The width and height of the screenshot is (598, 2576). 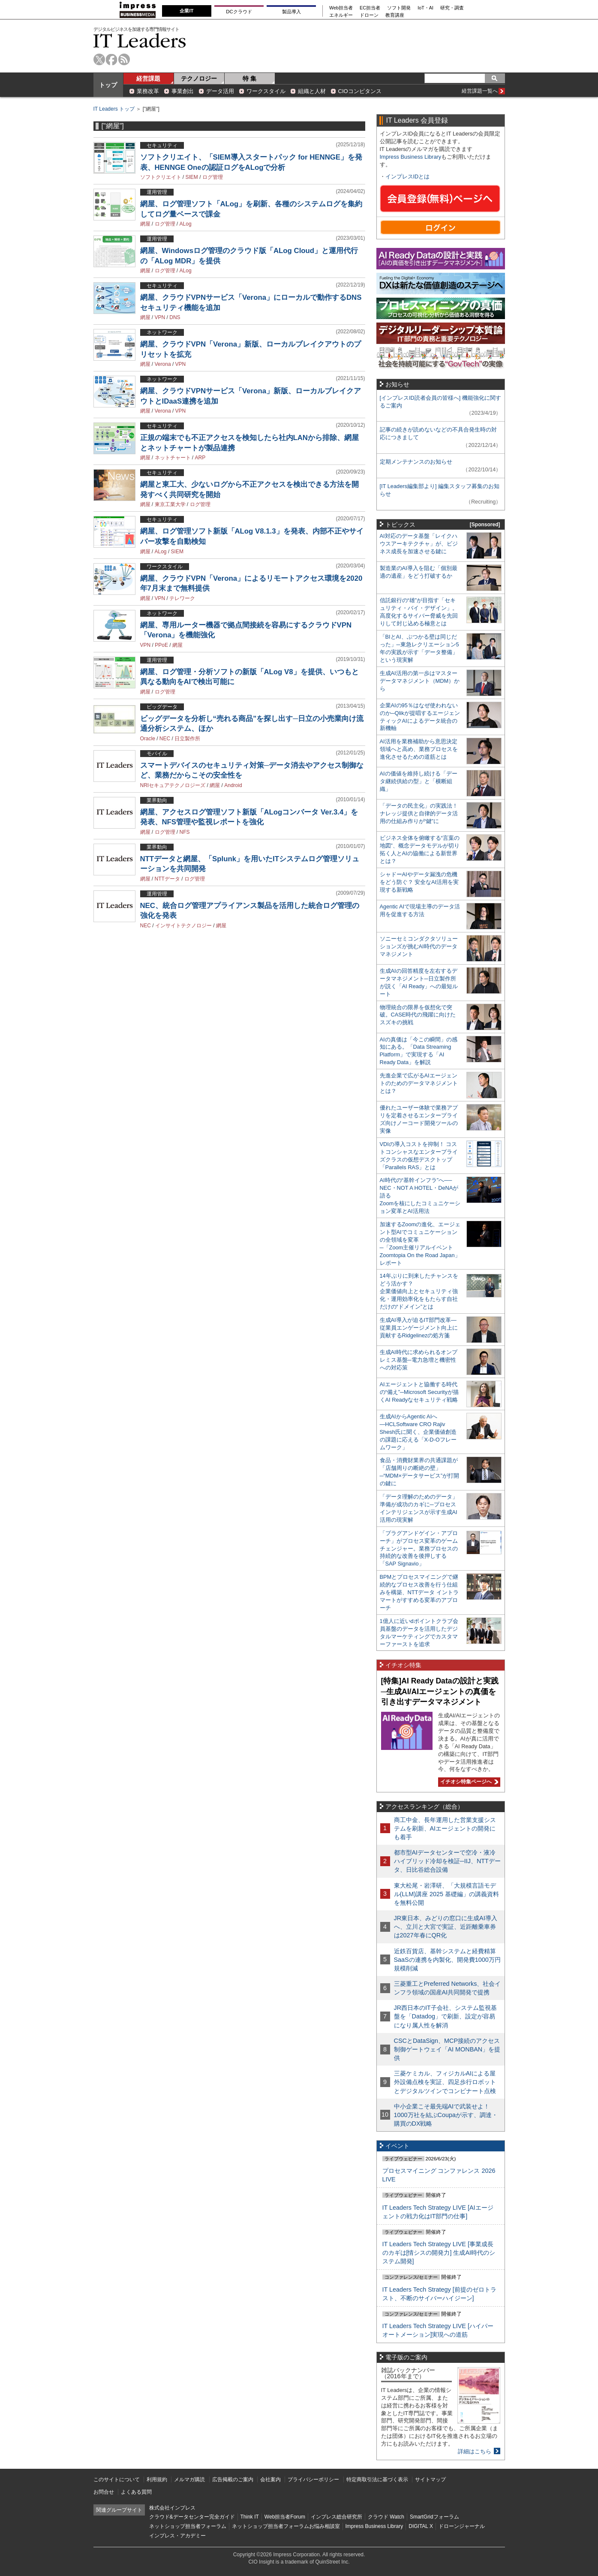 I want to click on Android, so click(x=233, y=785).